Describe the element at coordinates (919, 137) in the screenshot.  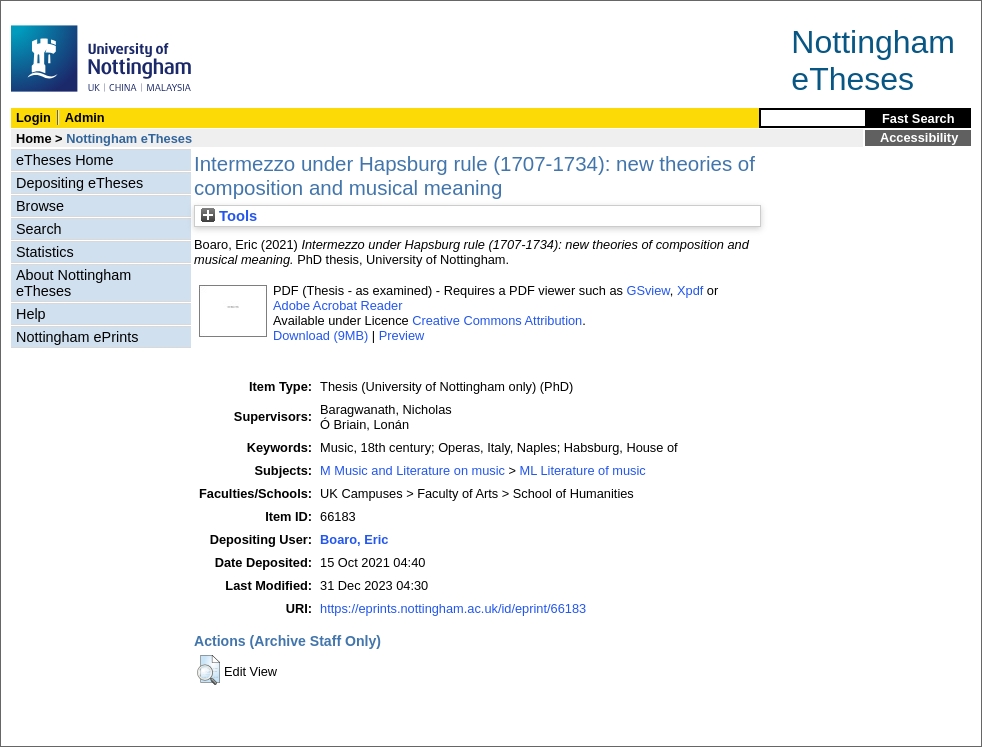
I see `Accessibility` at that location.